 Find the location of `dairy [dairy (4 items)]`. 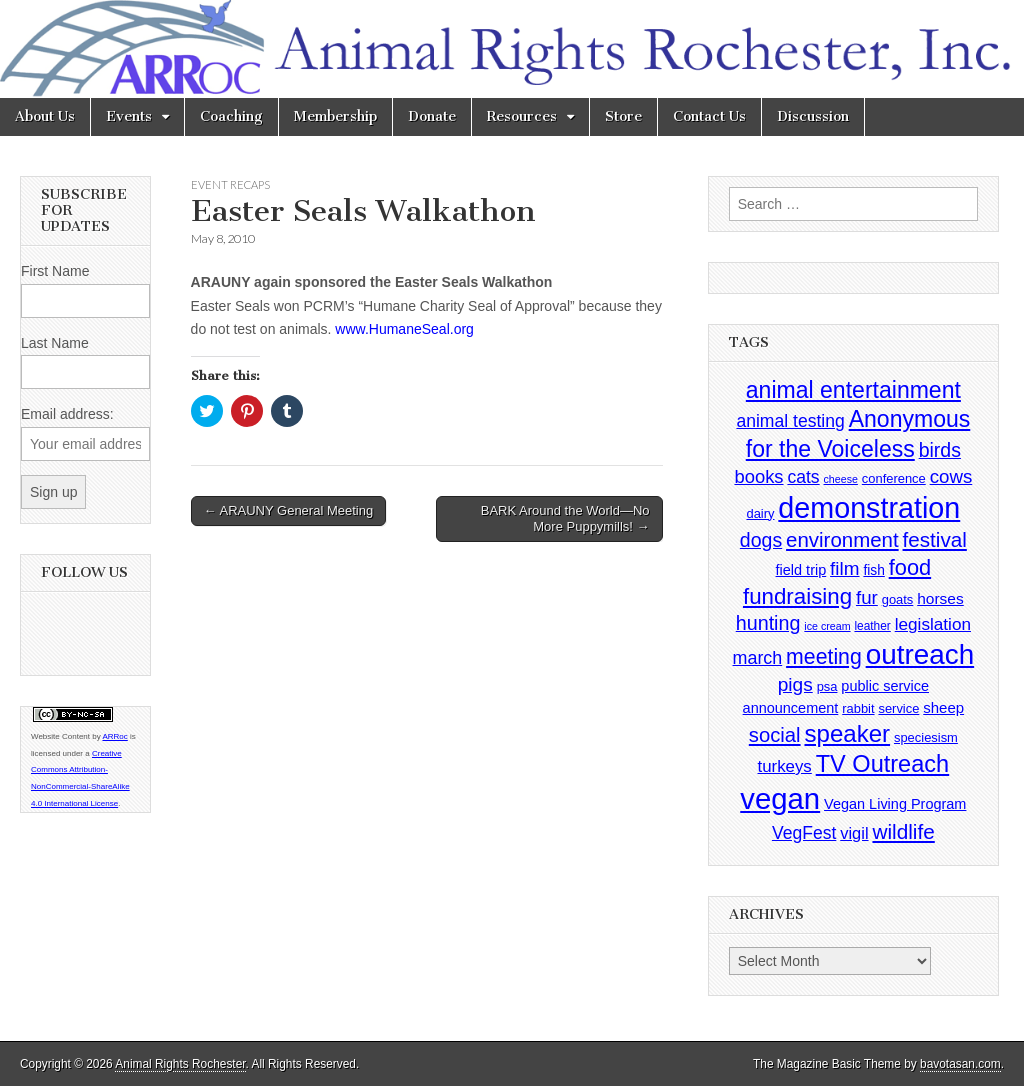

dairy [dairy (4 items)] is located at coordinates (760, 513).